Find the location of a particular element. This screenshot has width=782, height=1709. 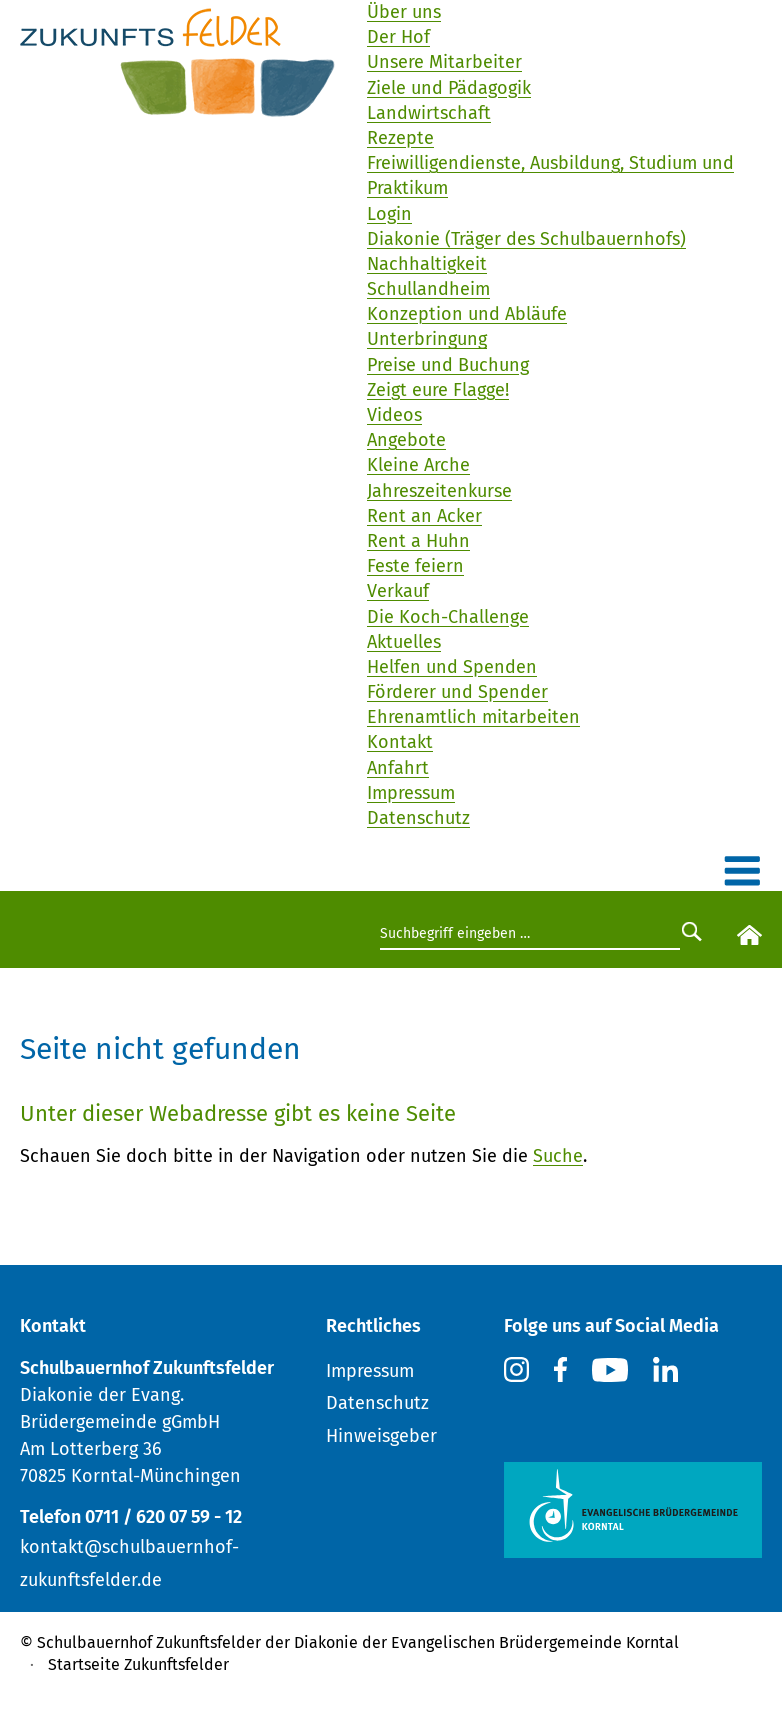

Diakonie (Träger des Schulbauernhofs) is located at coordinates (526, 239).